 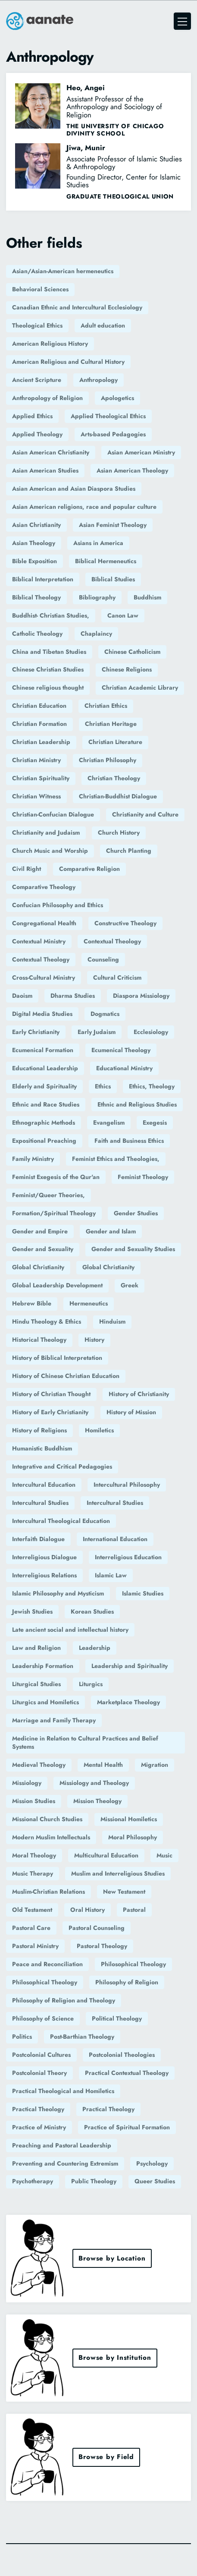 What do you see at coordinates (73, 488) in the screenshot?
I see `Asian American and Asian Diaspora Studies` at bounding box center [73, 488].